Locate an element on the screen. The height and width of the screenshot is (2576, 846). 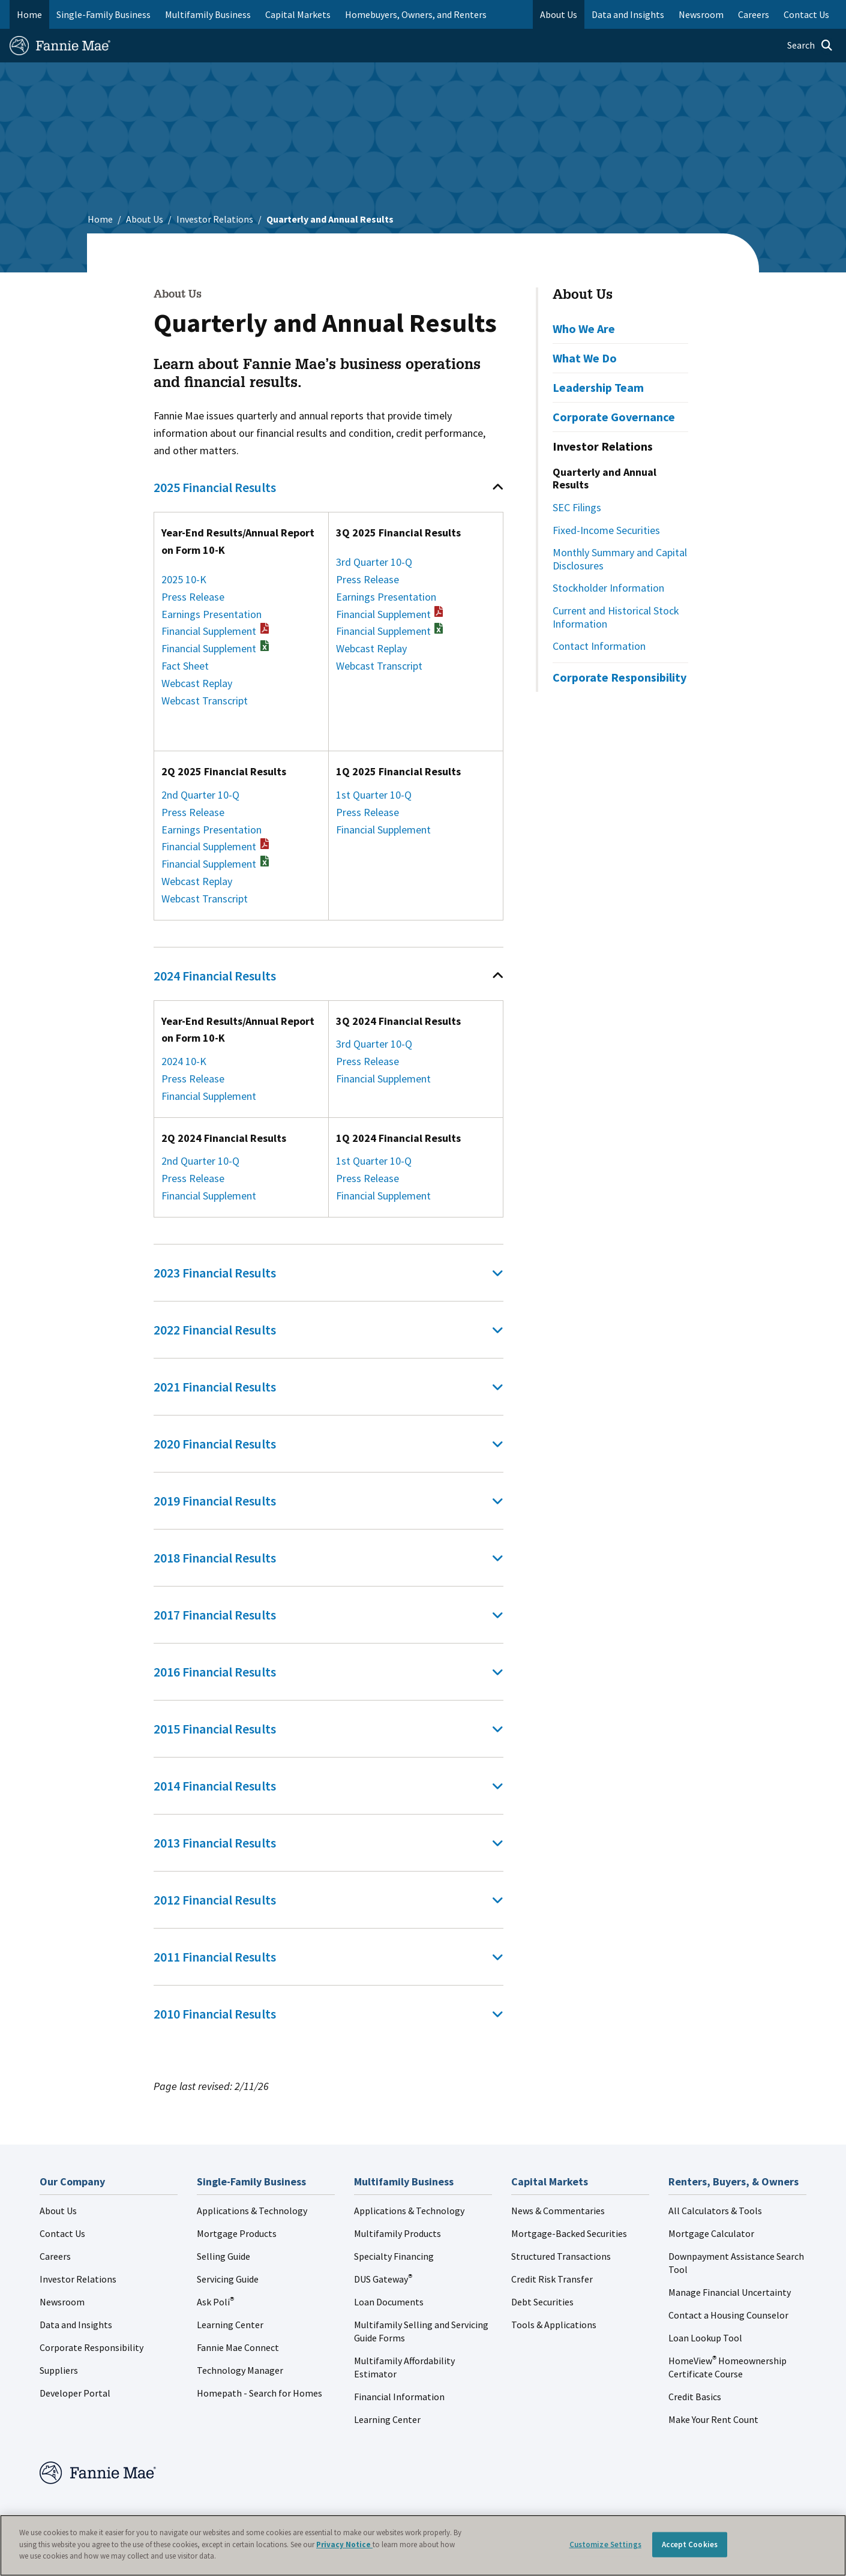
Monthly Summary and Capital Disclosures is located at coordinates (620, 558).